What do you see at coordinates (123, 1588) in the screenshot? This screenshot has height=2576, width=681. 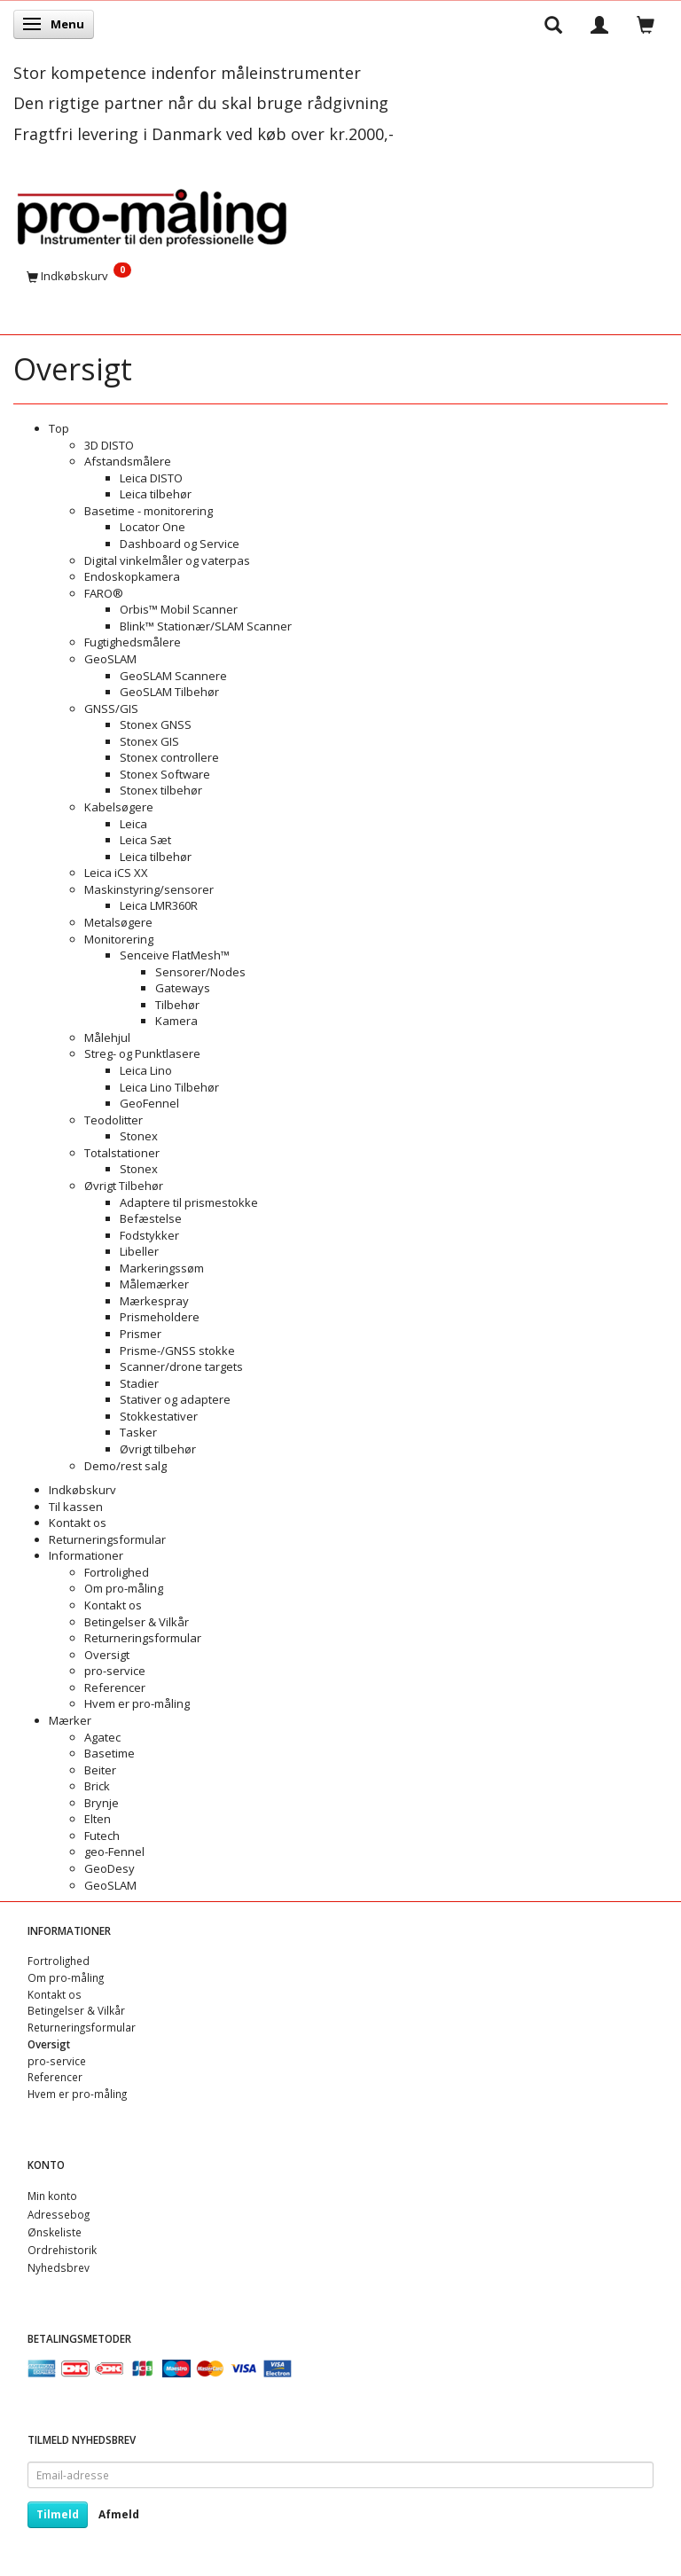 I see `Om pro-måling` at bounding box center [123, 1588].